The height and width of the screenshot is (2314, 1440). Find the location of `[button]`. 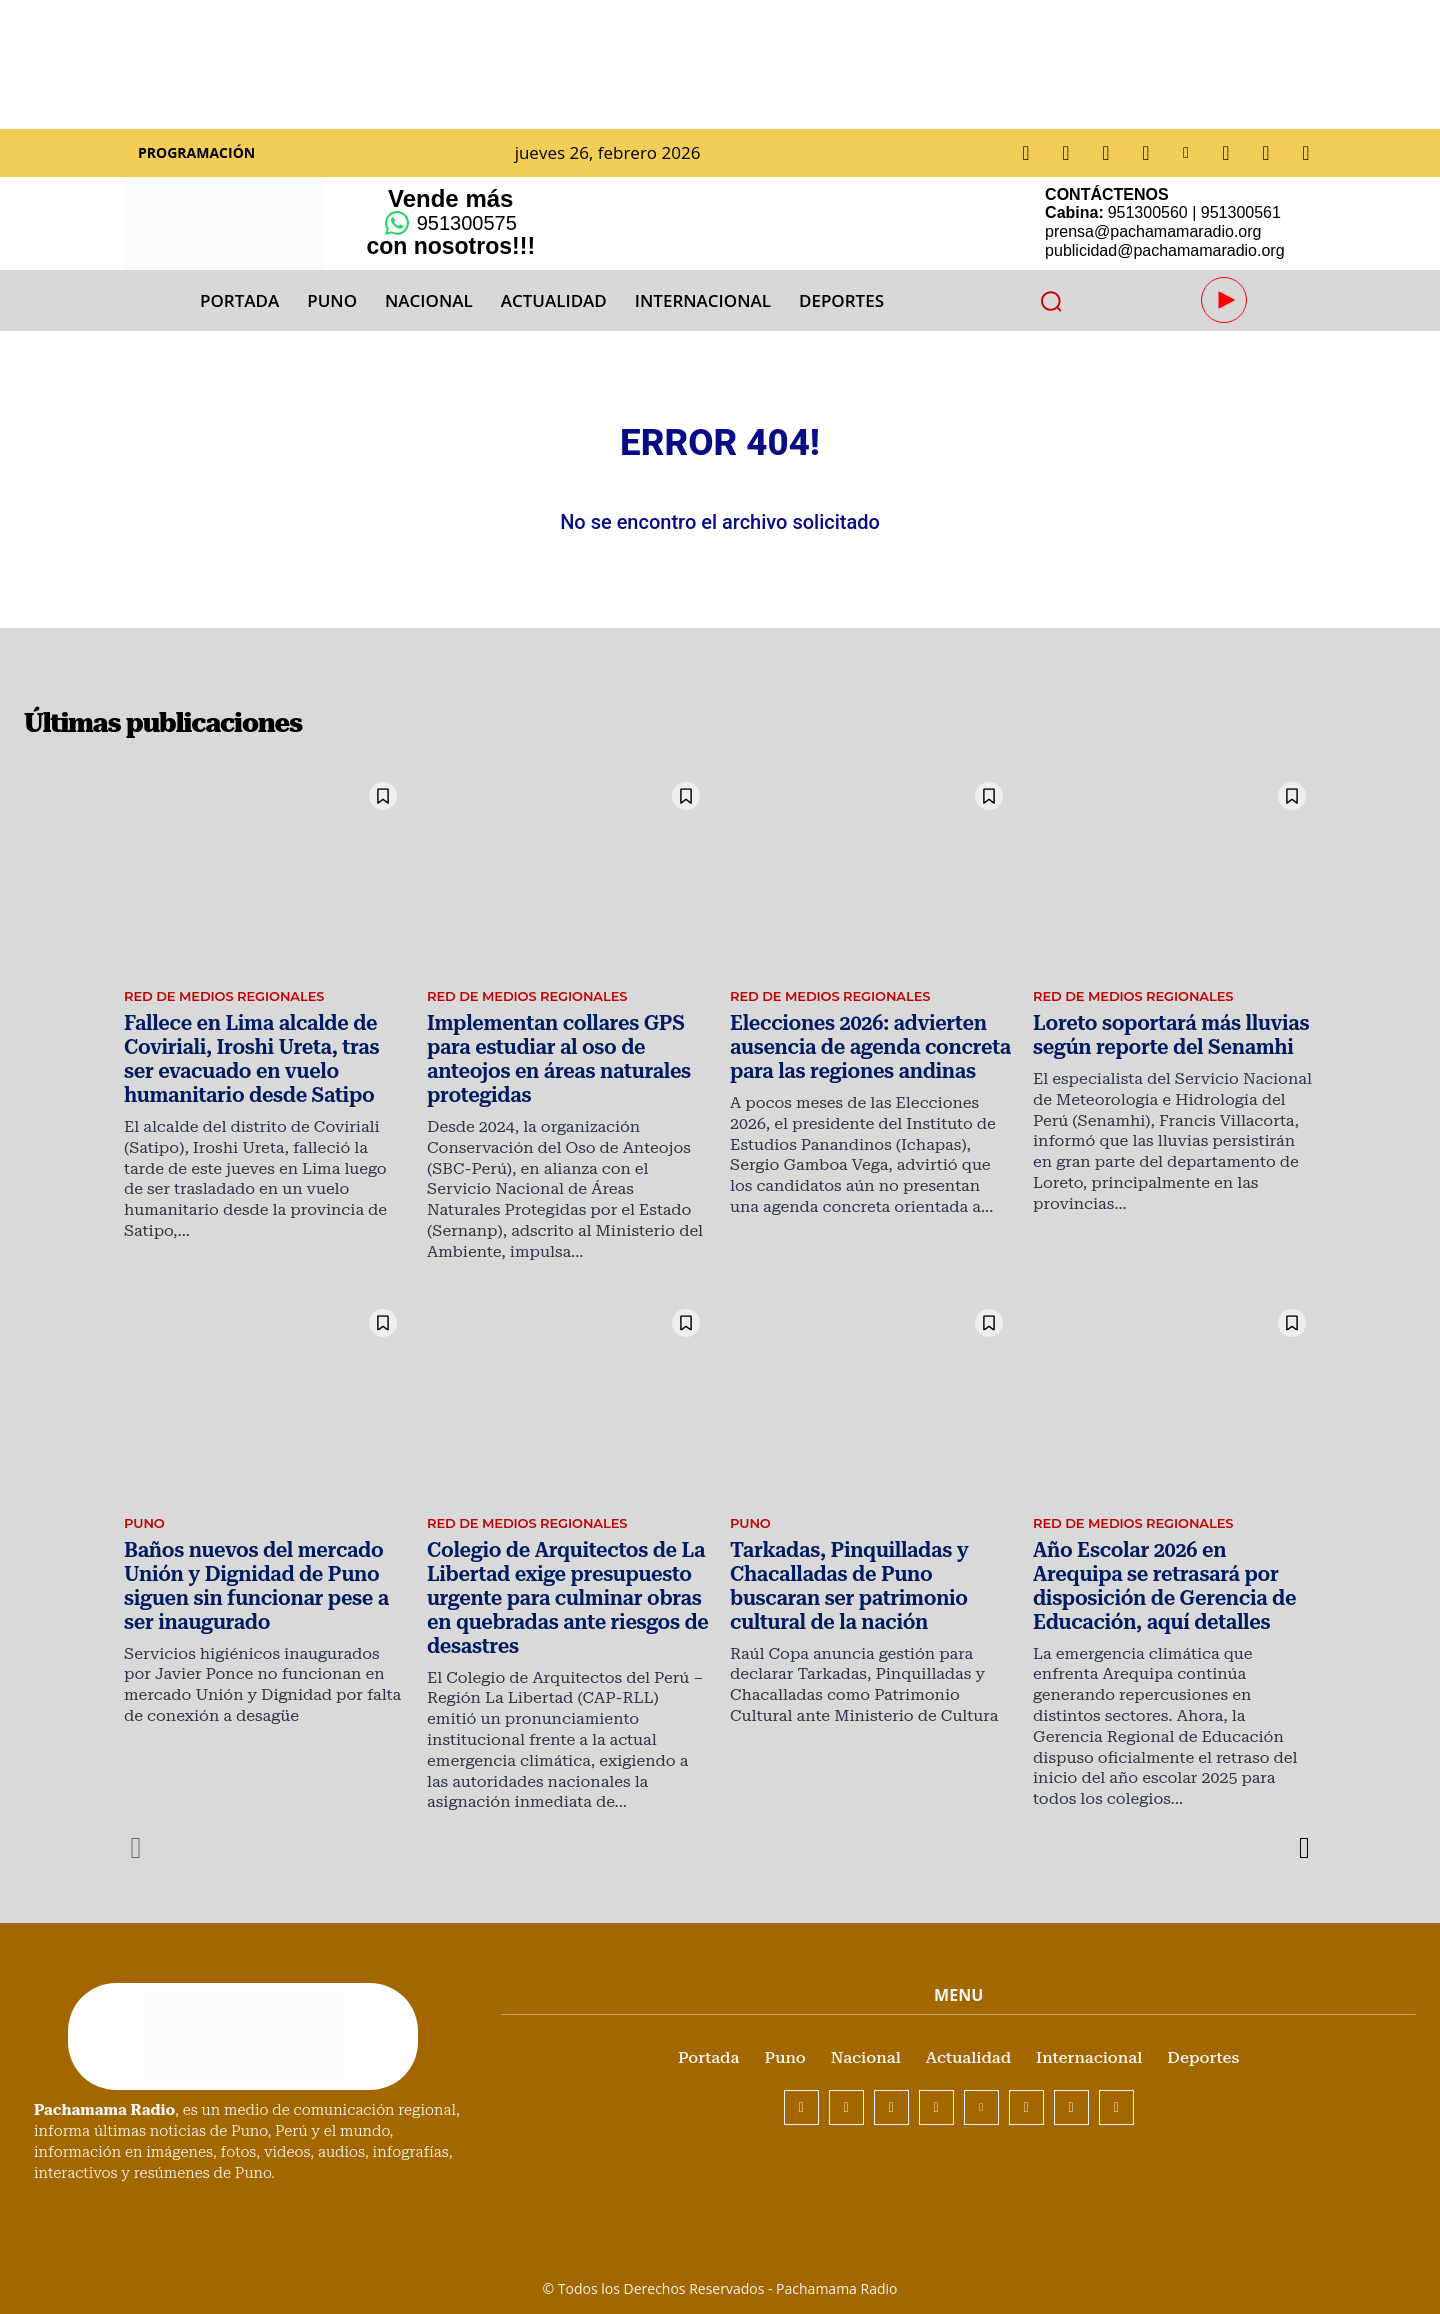

[button] is located at coordinates (1051, 301).